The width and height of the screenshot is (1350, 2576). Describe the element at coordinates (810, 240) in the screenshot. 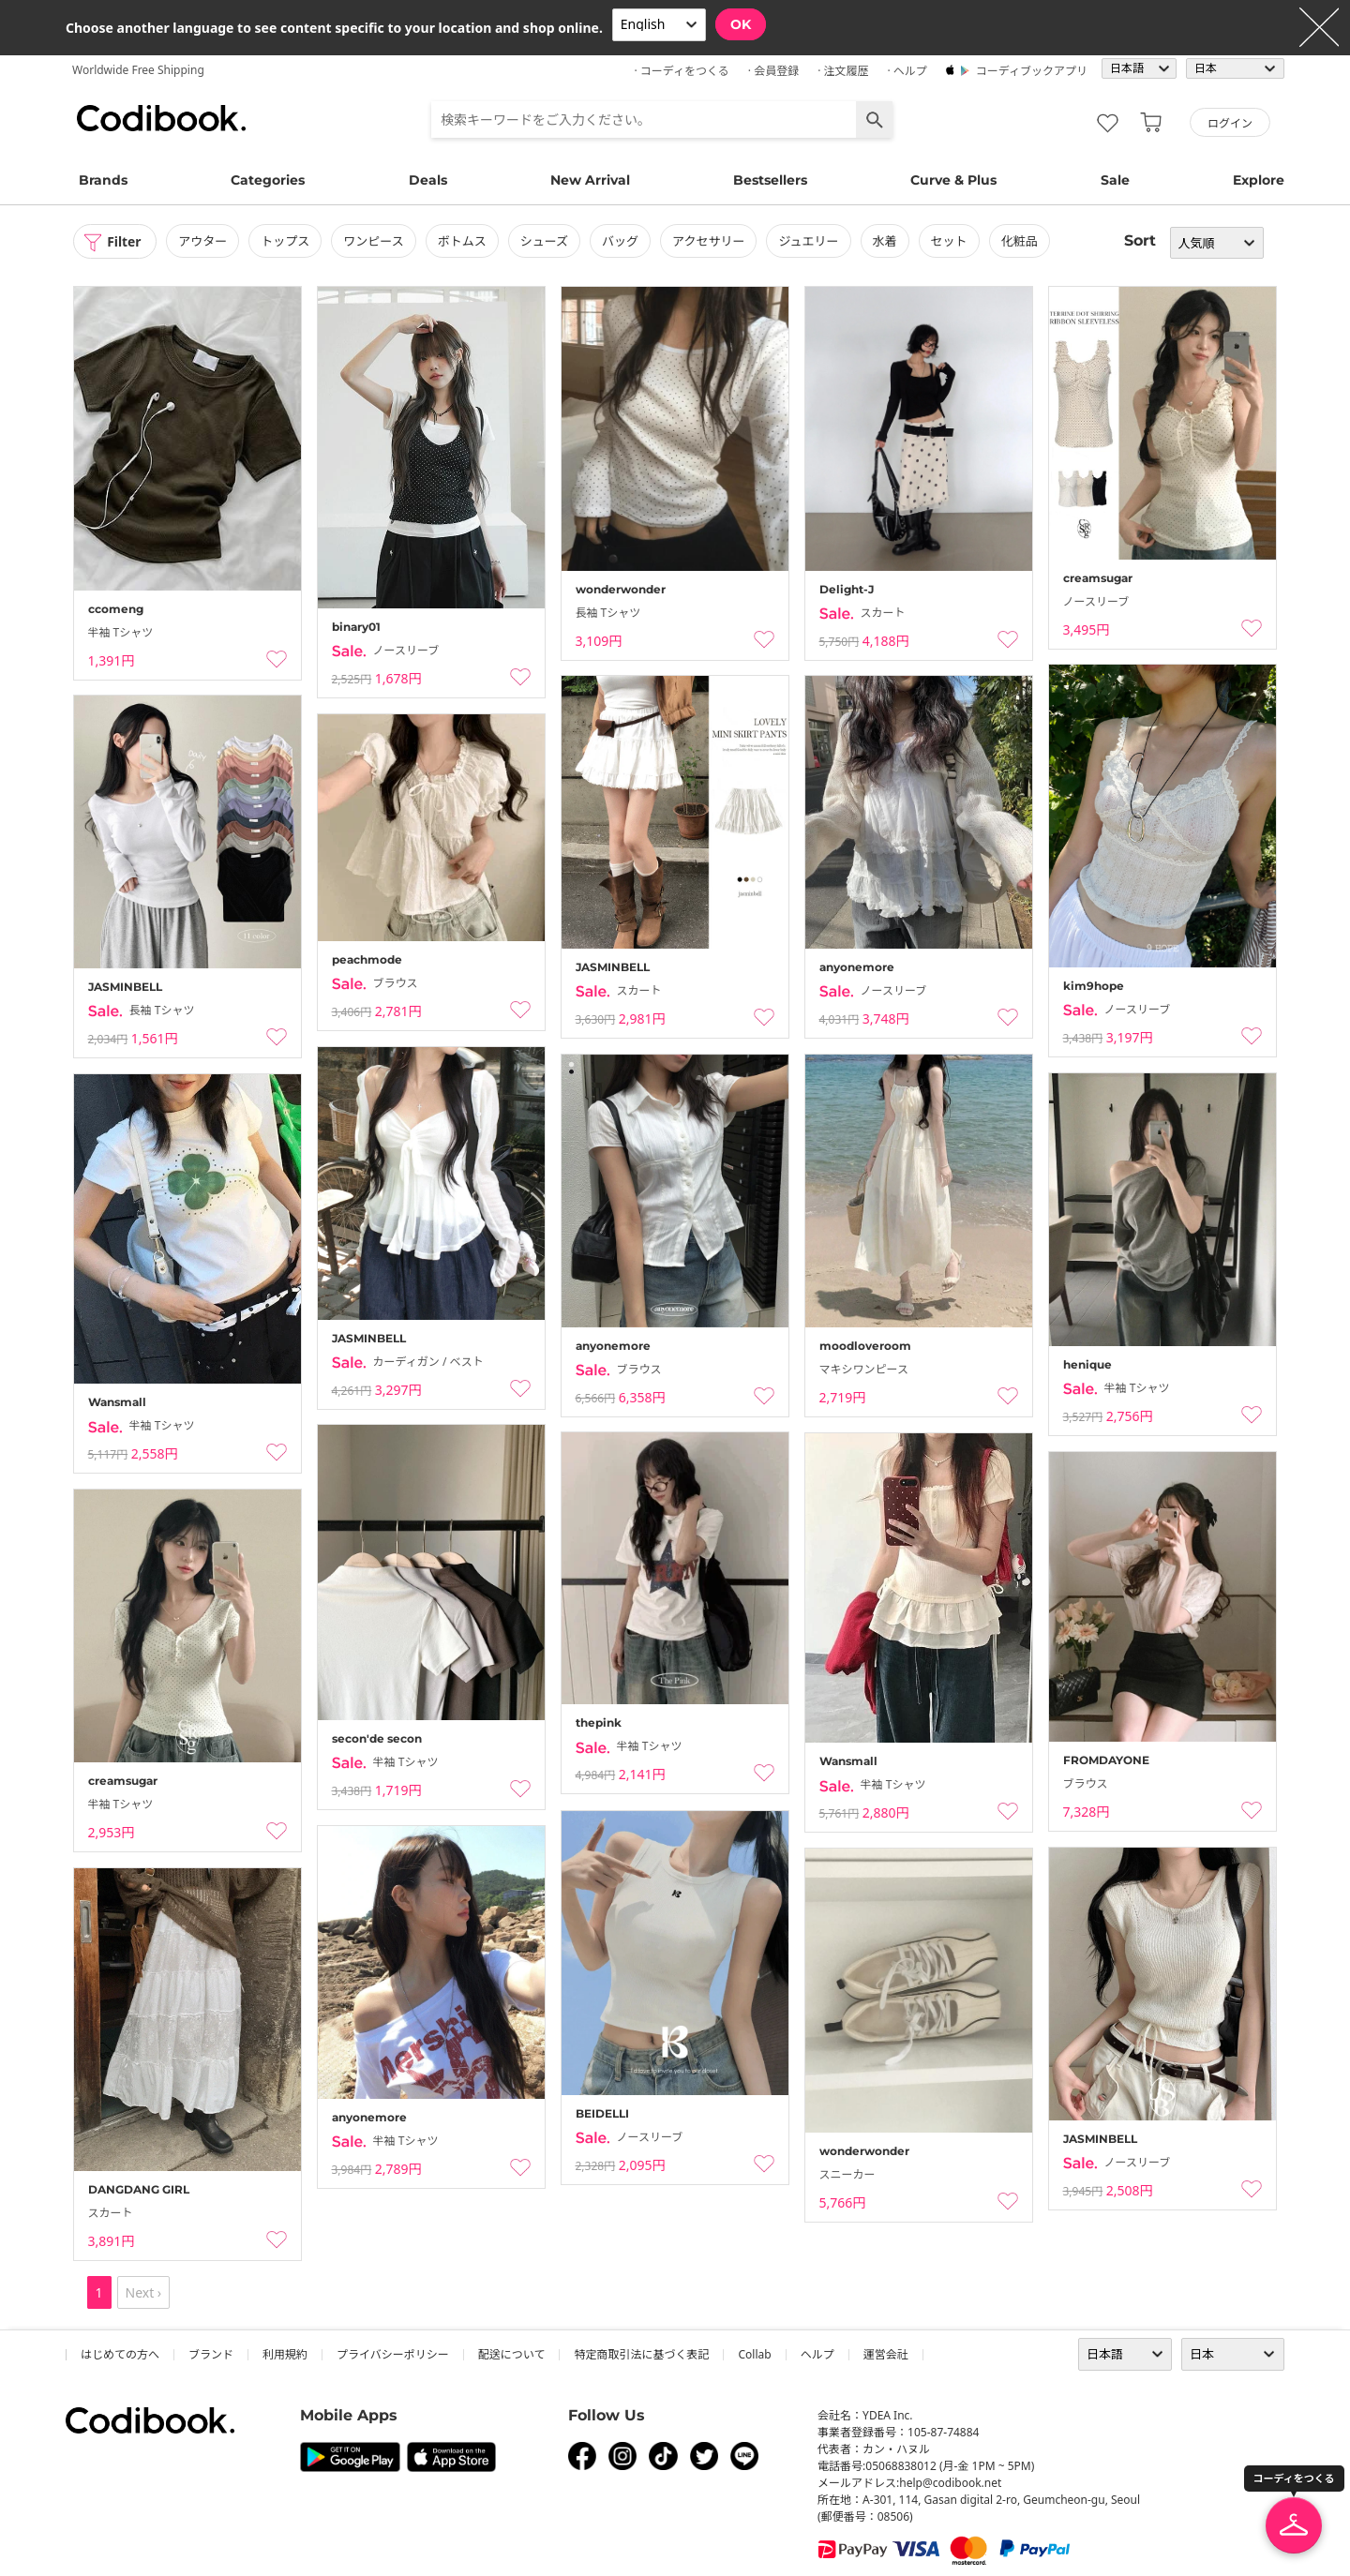

I see `ジュエリー` at that location.